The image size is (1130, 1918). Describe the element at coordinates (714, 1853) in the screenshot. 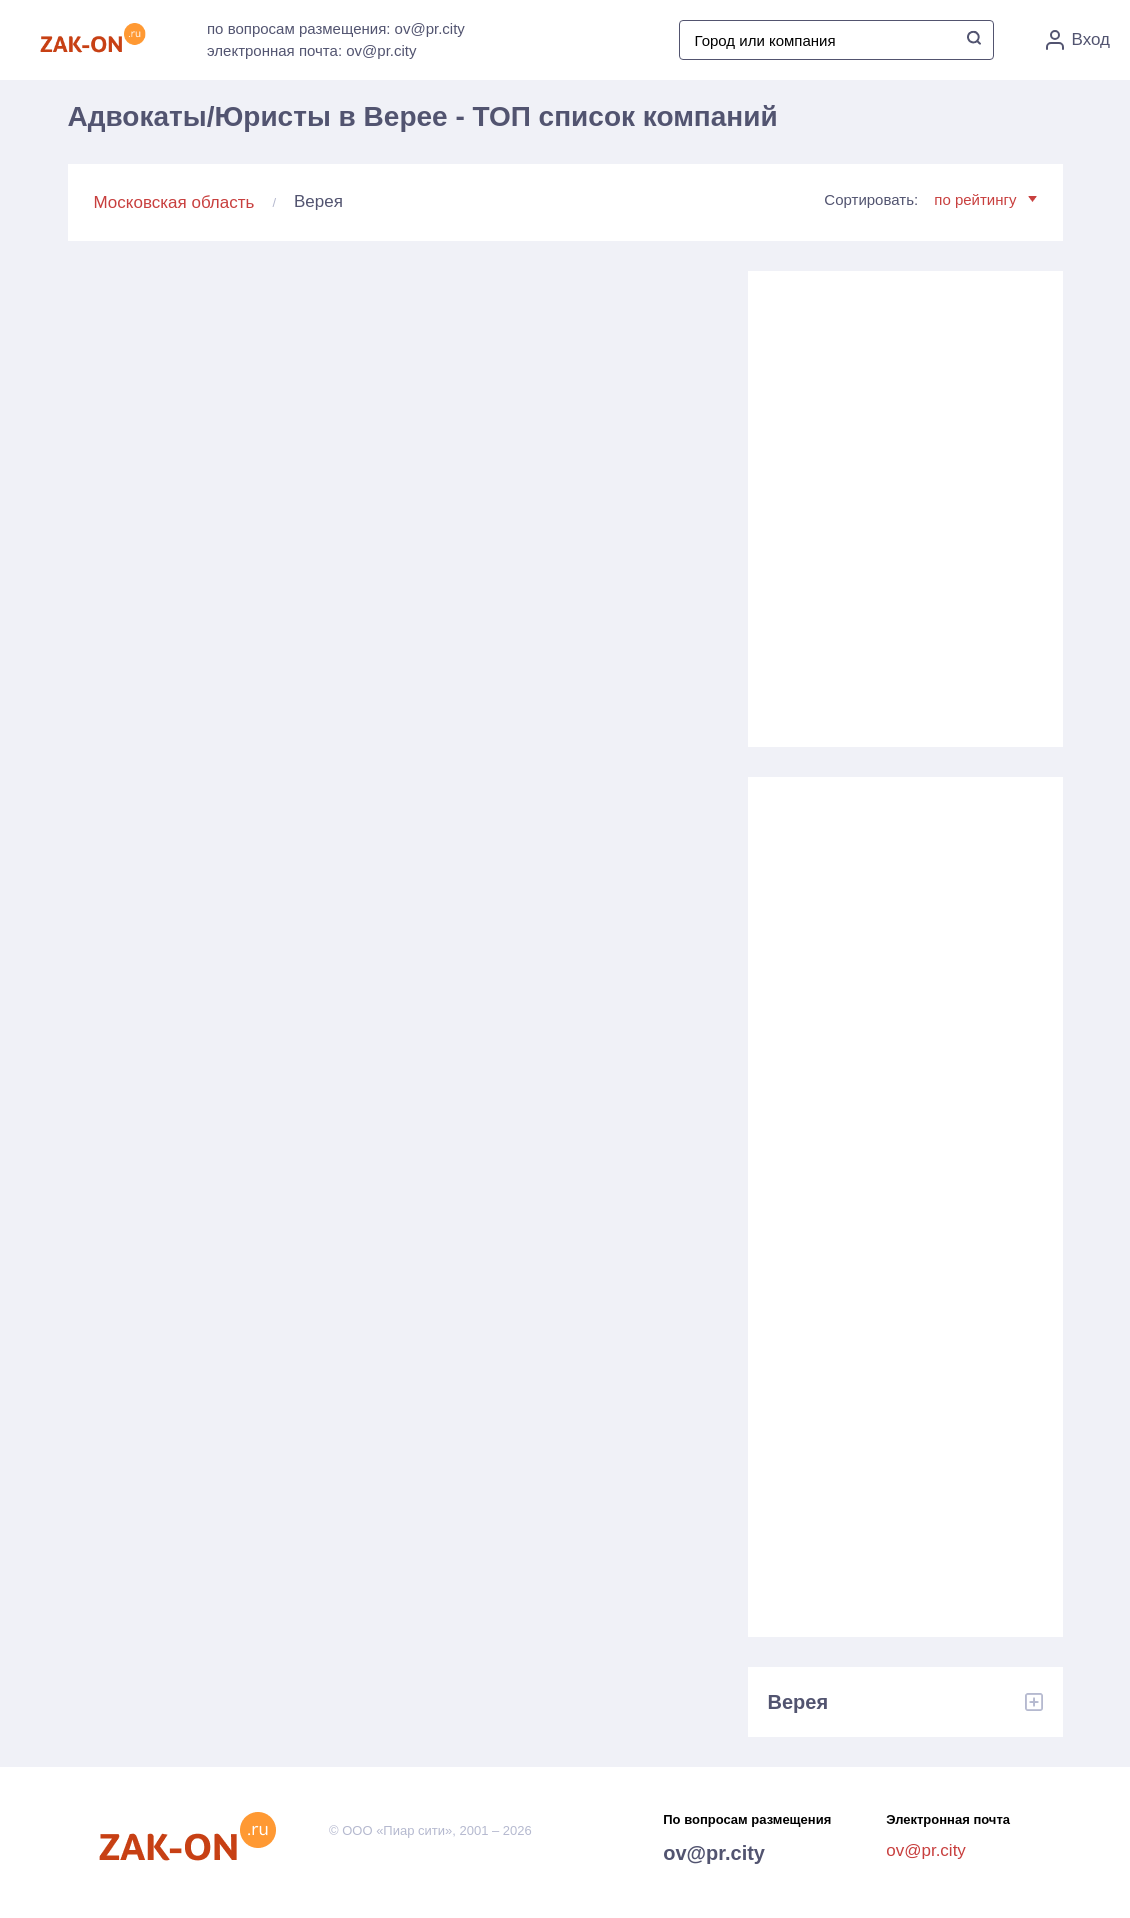

I see `ov@pr.city` at that location.